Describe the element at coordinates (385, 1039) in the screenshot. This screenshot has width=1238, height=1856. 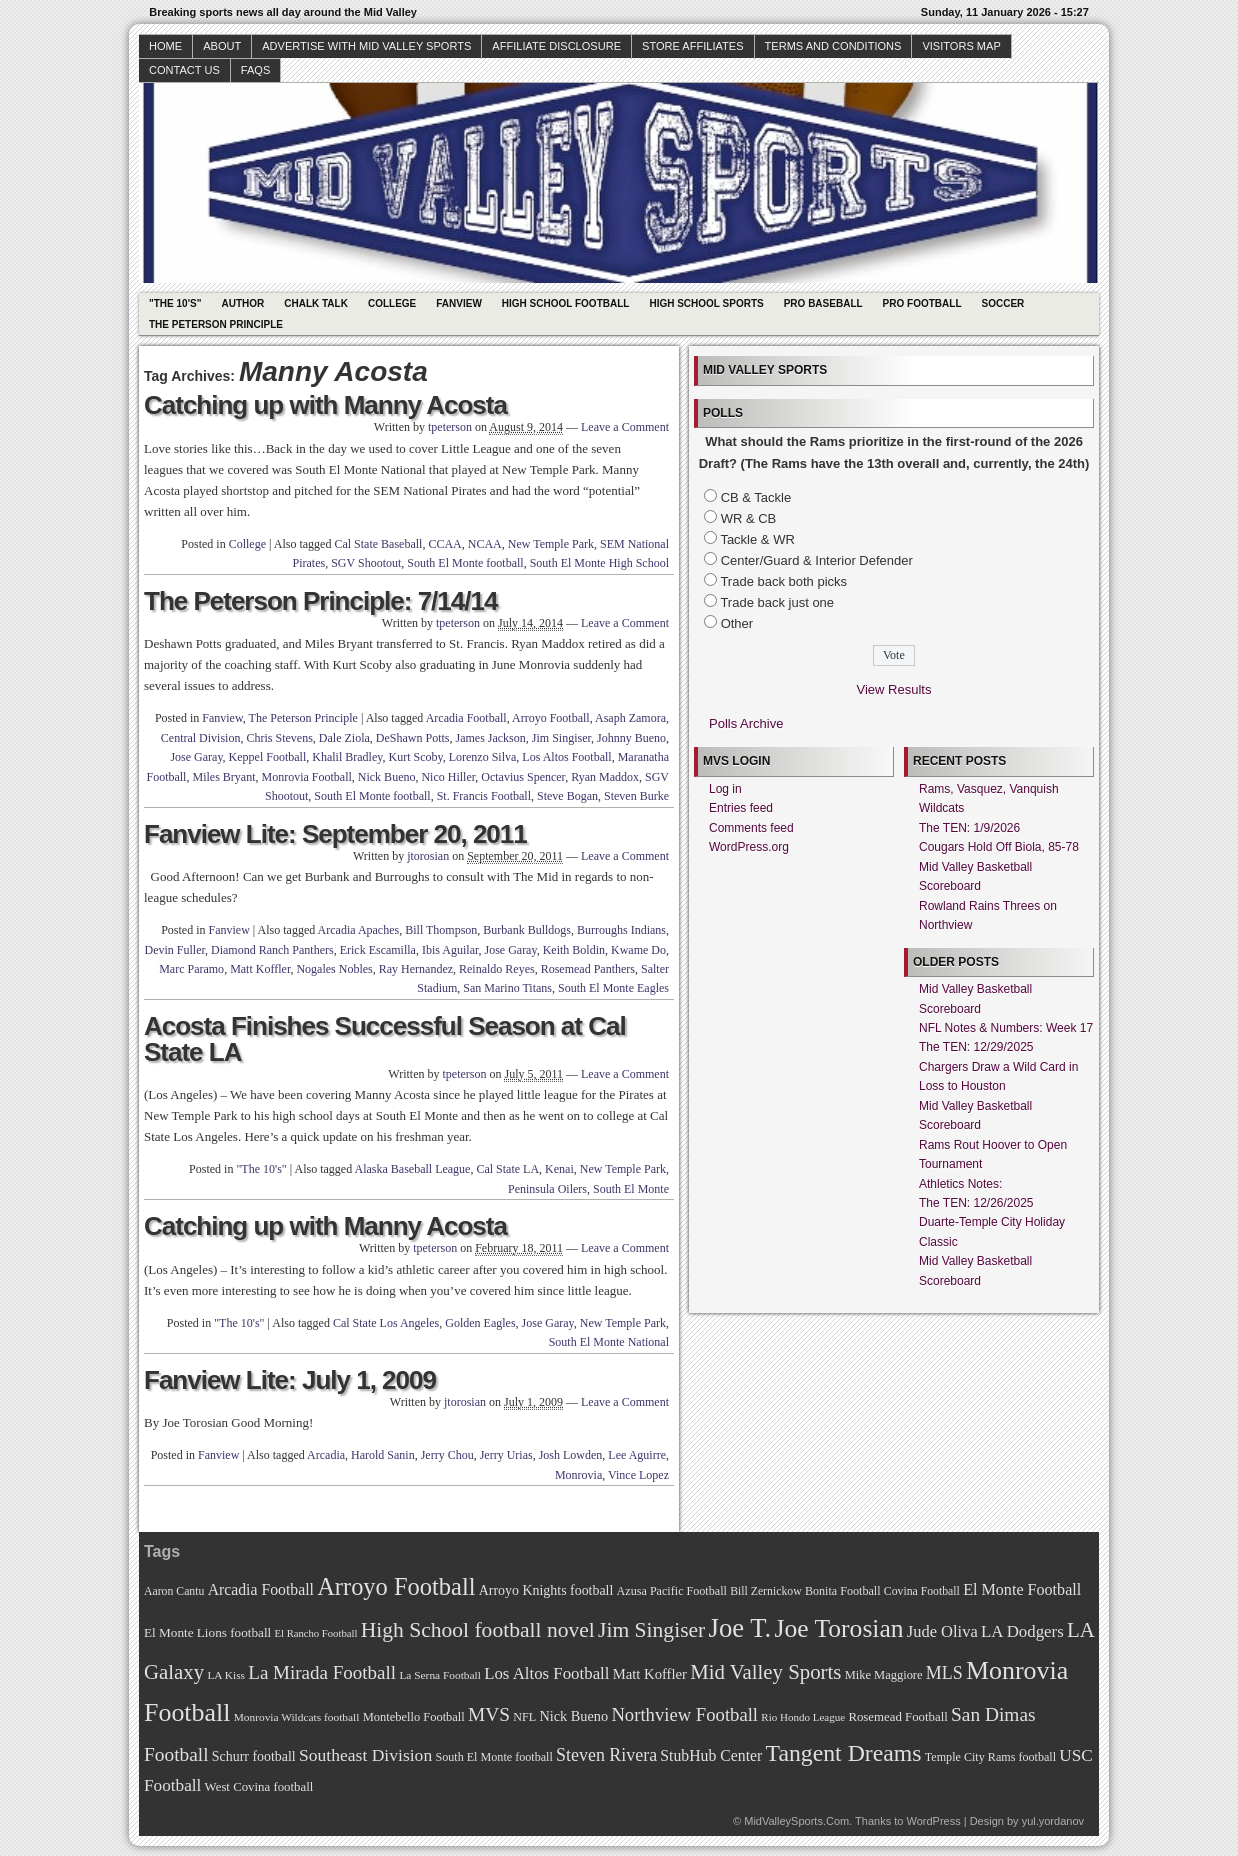
I see `Acosta Finishes Successful Season at Cal State LA` at that location.